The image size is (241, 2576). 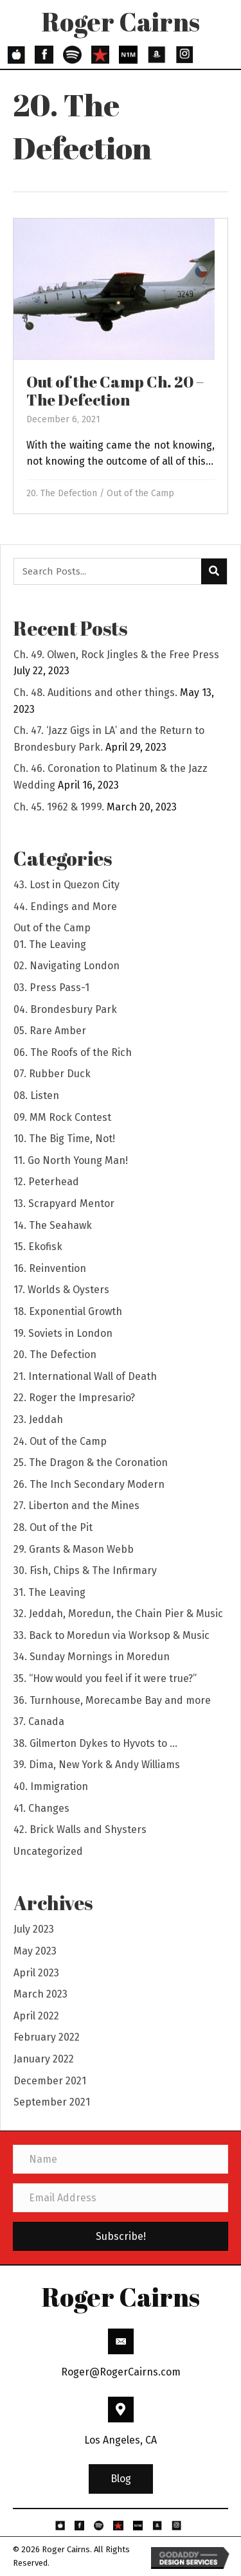 What do you see at coordinates (73, 1549) in the screenshot?
I see `29. Grants & Mason Webb` at bounding box center [73, 1549].